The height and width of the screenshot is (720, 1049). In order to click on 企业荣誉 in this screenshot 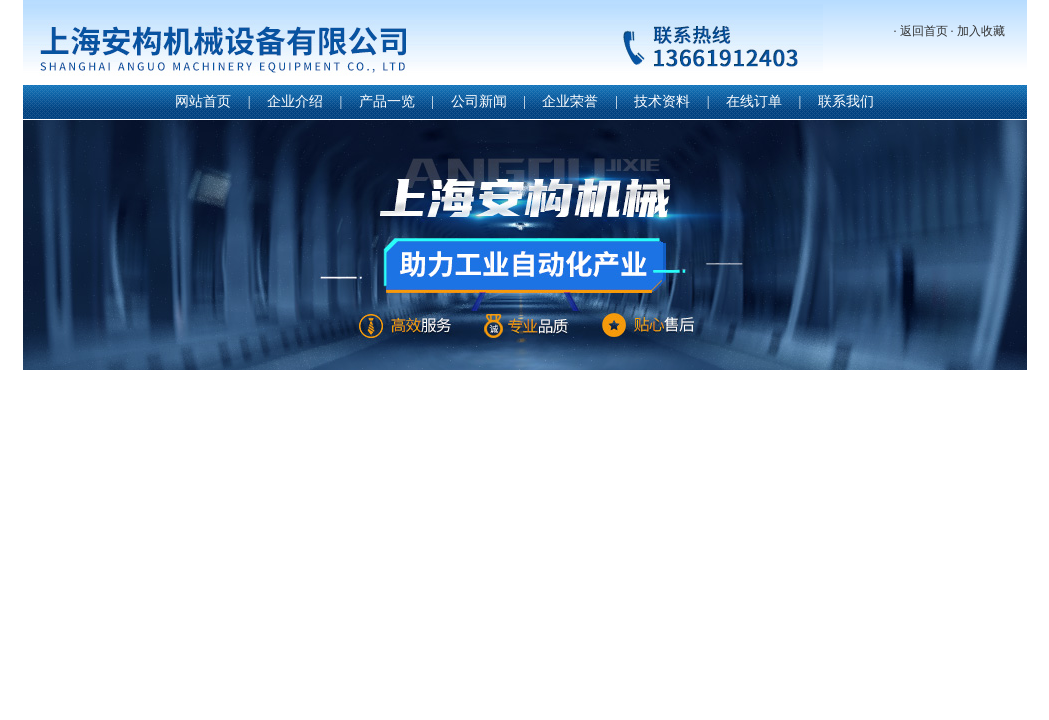, I will do `click(570, 101)`.